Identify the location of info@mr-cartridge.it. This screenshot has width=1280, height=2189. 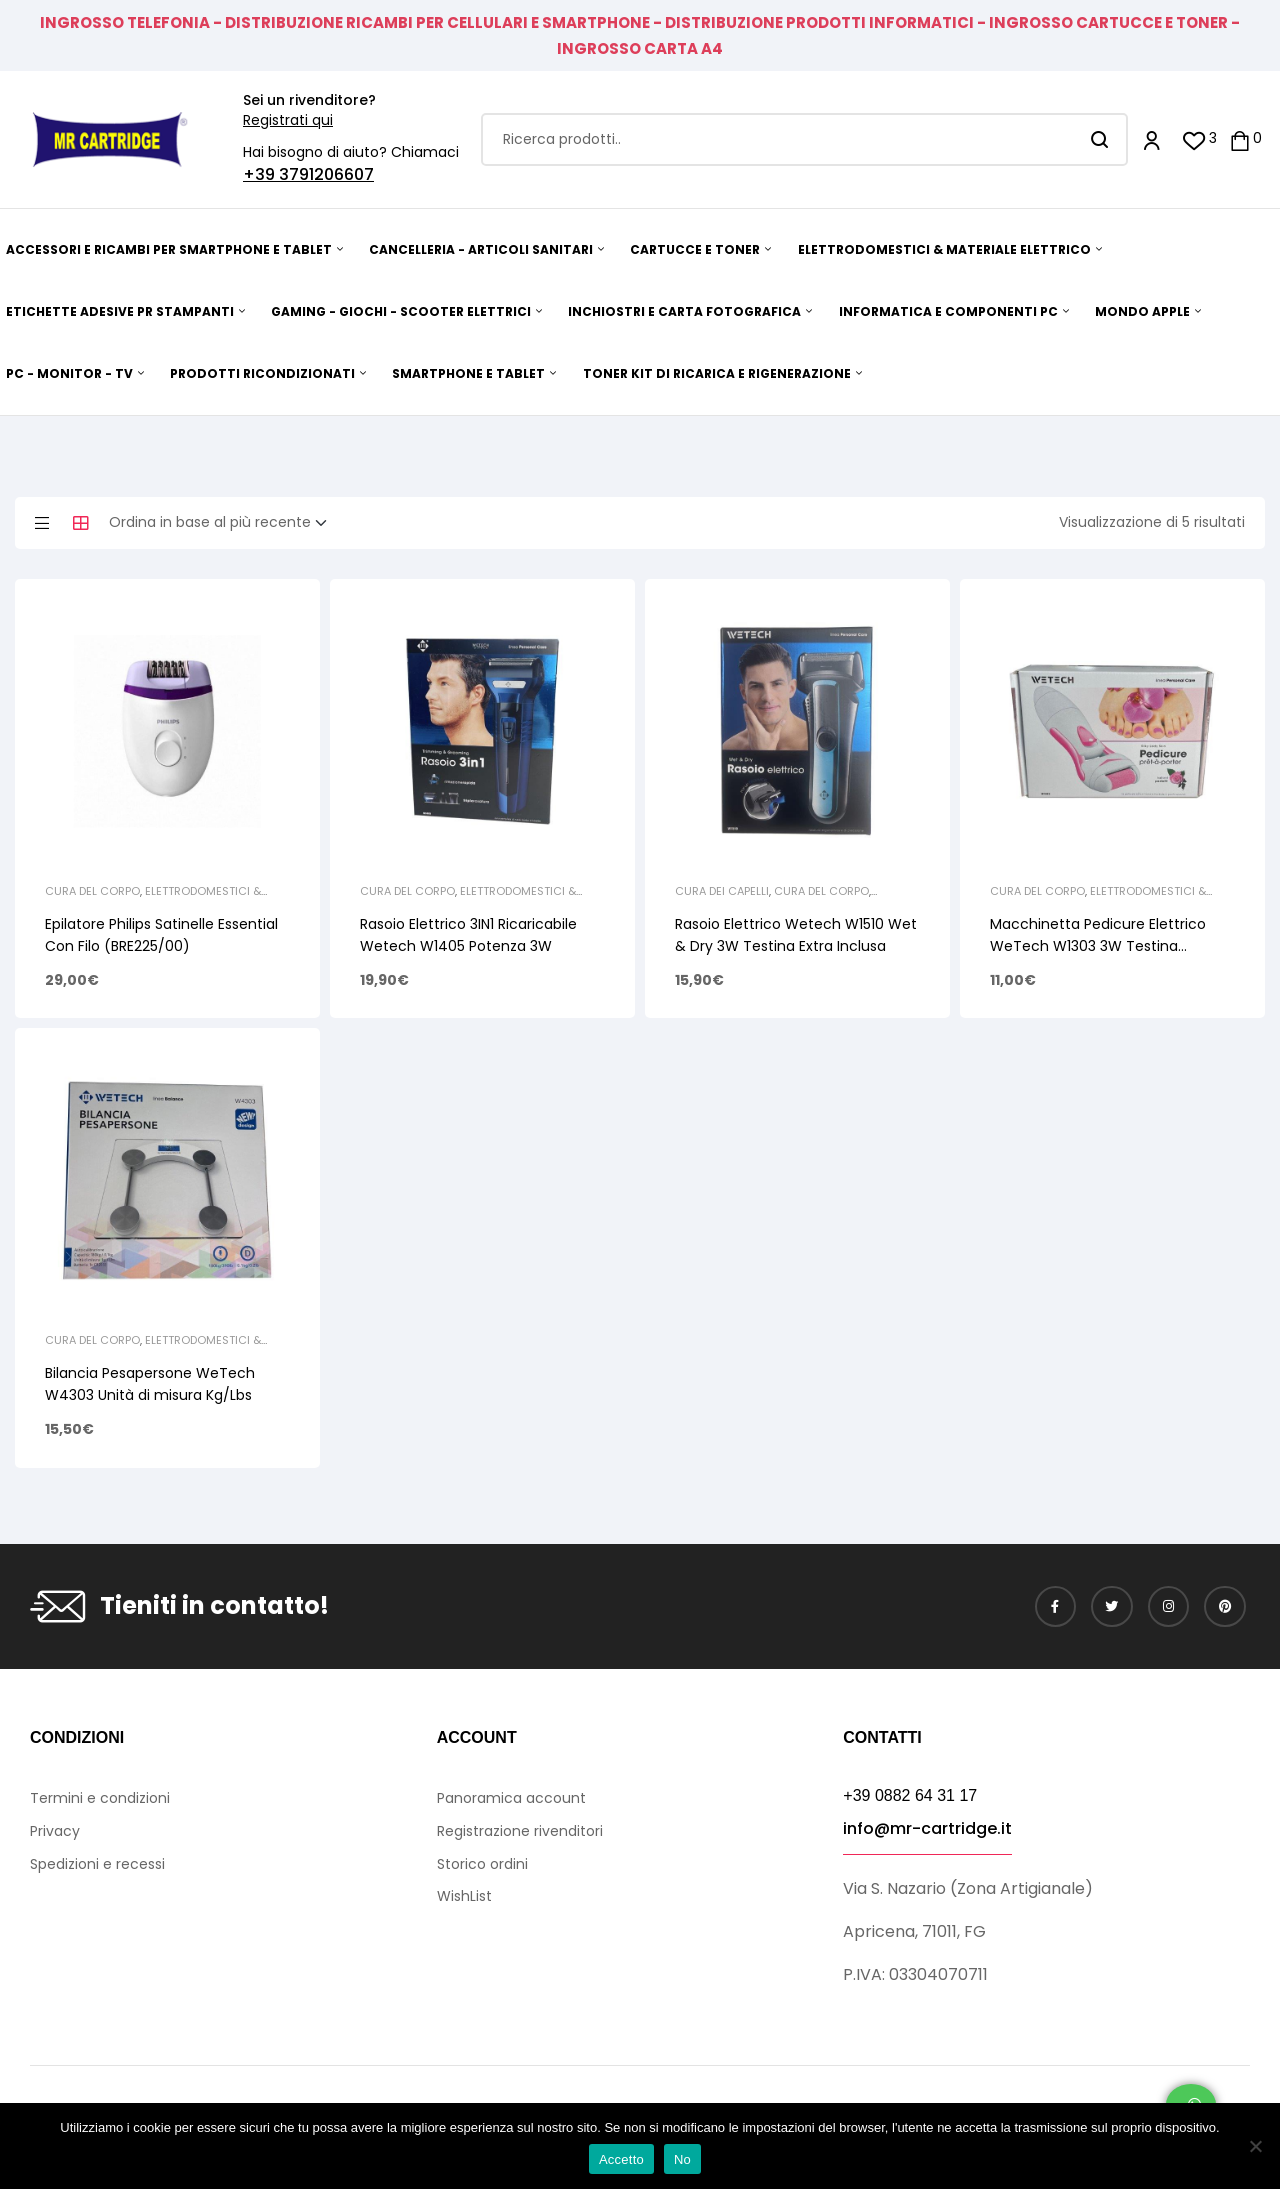
(927, 1828).